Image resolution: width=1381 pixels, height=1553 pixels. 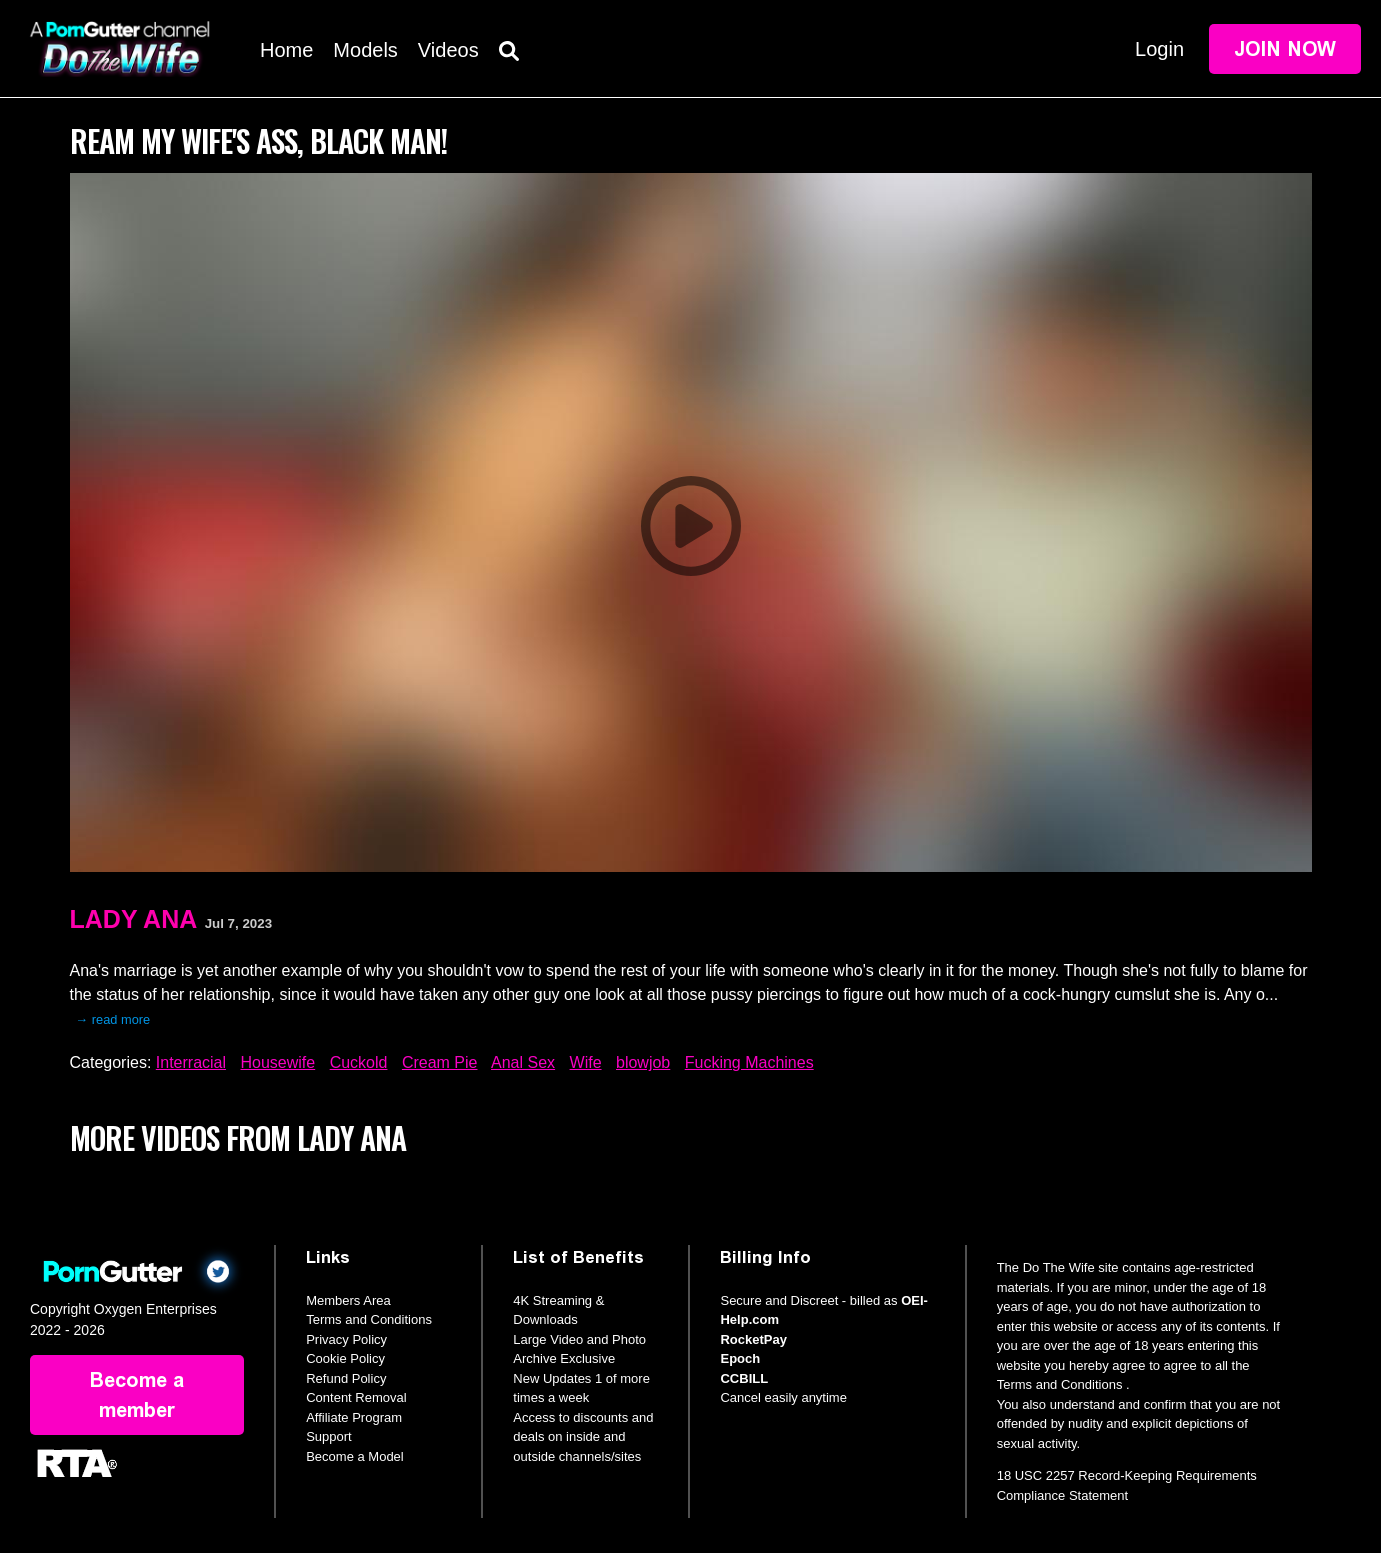 I want to click on Cuckold, so click(x=359, y=1062).